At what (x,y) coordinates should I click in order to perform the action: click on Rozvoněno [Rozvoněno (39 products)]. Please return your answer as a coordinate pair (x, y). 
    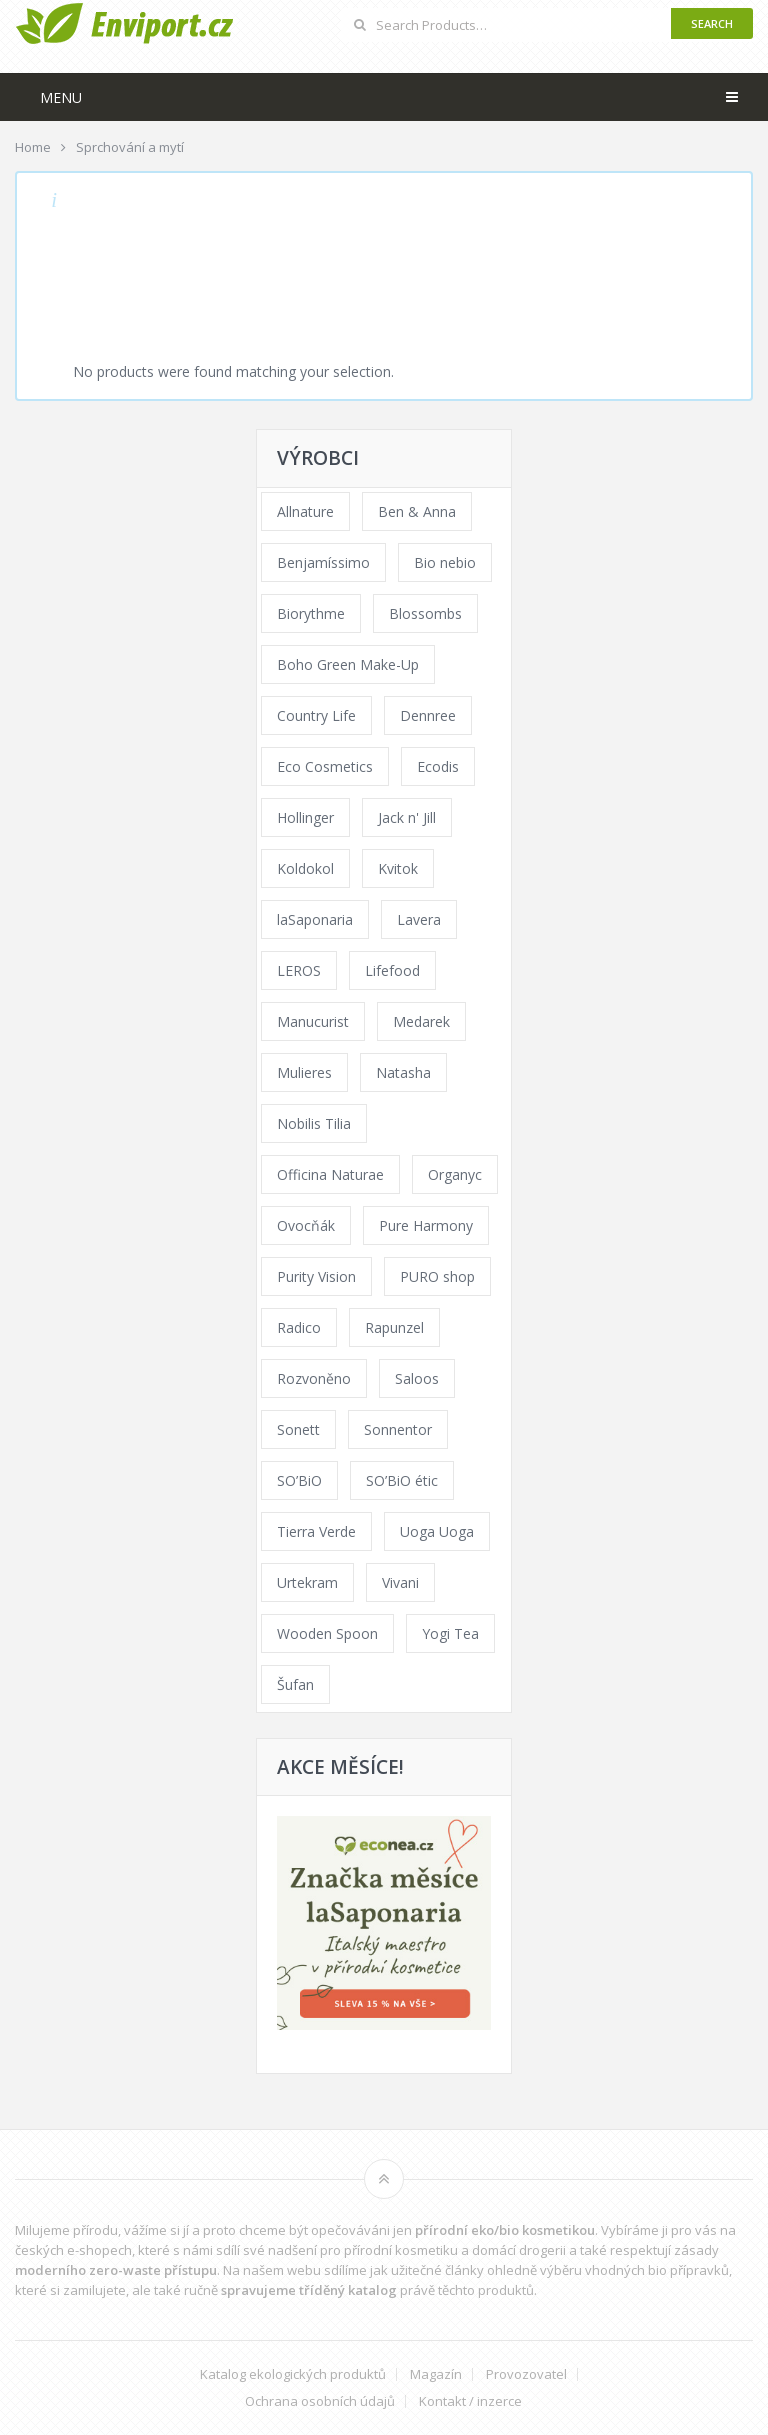
    Looking at the image, I should click on (314, 1378).